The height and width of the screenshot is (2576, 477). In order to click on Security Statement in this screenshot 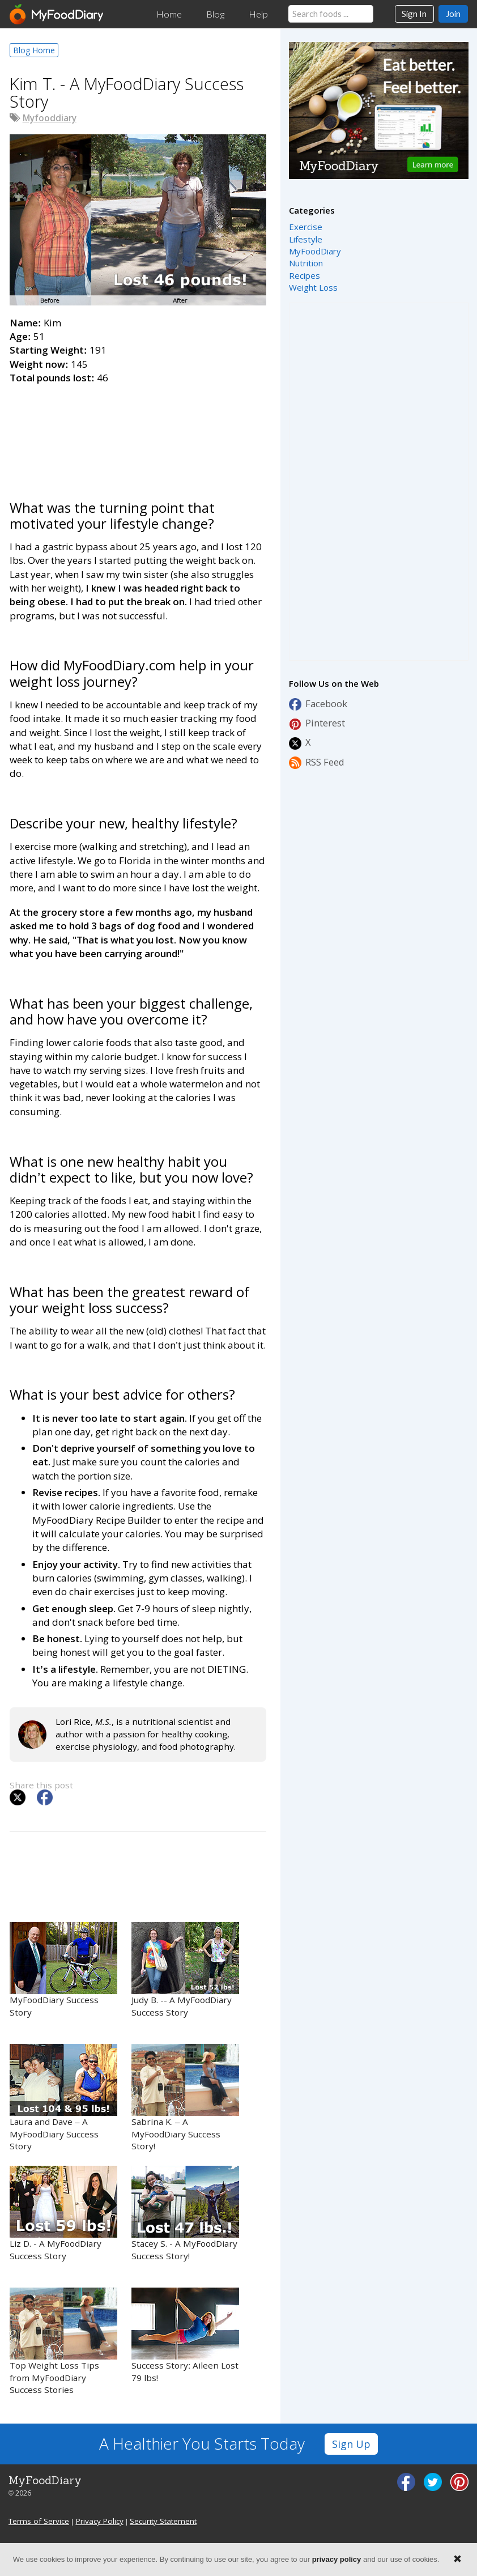, I will do `click(163, 2521)`.